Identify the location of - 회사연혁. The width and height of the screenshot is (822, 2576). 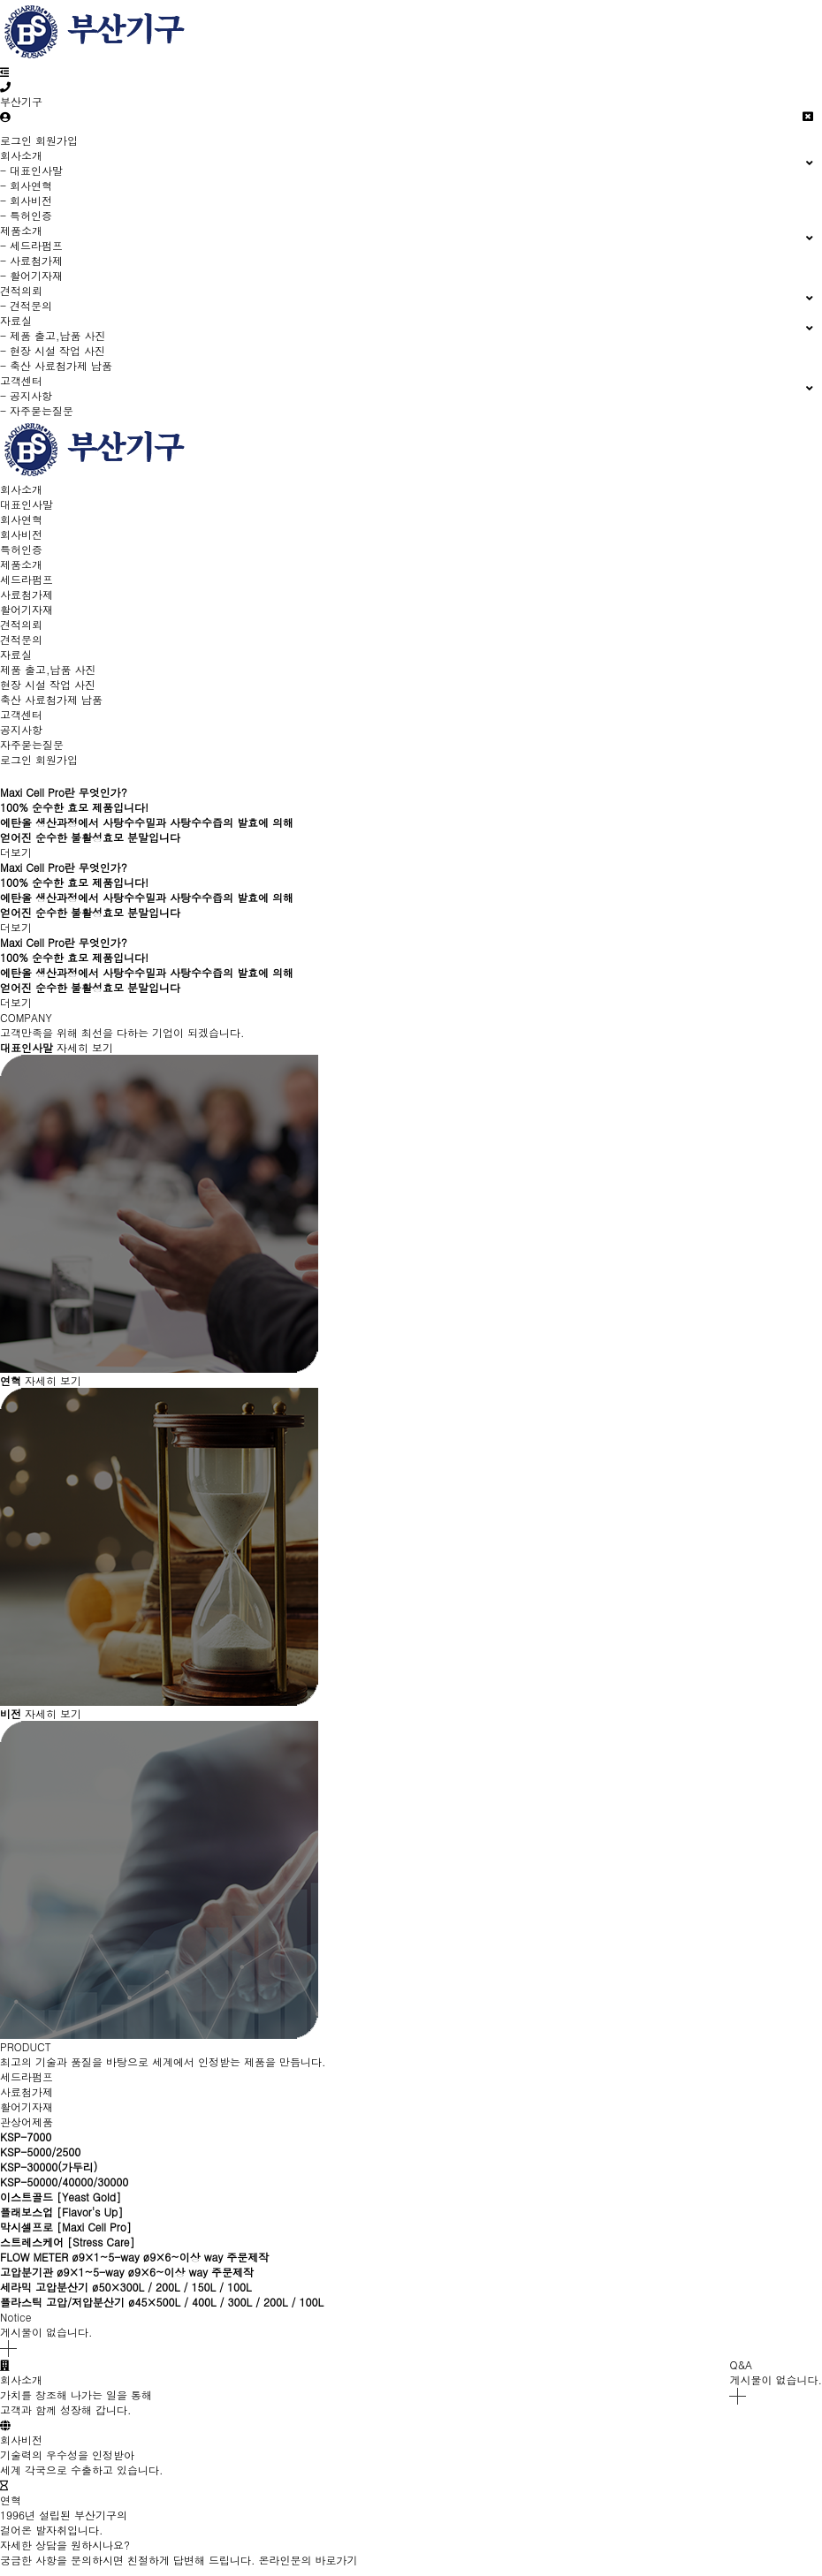
(26, 185).